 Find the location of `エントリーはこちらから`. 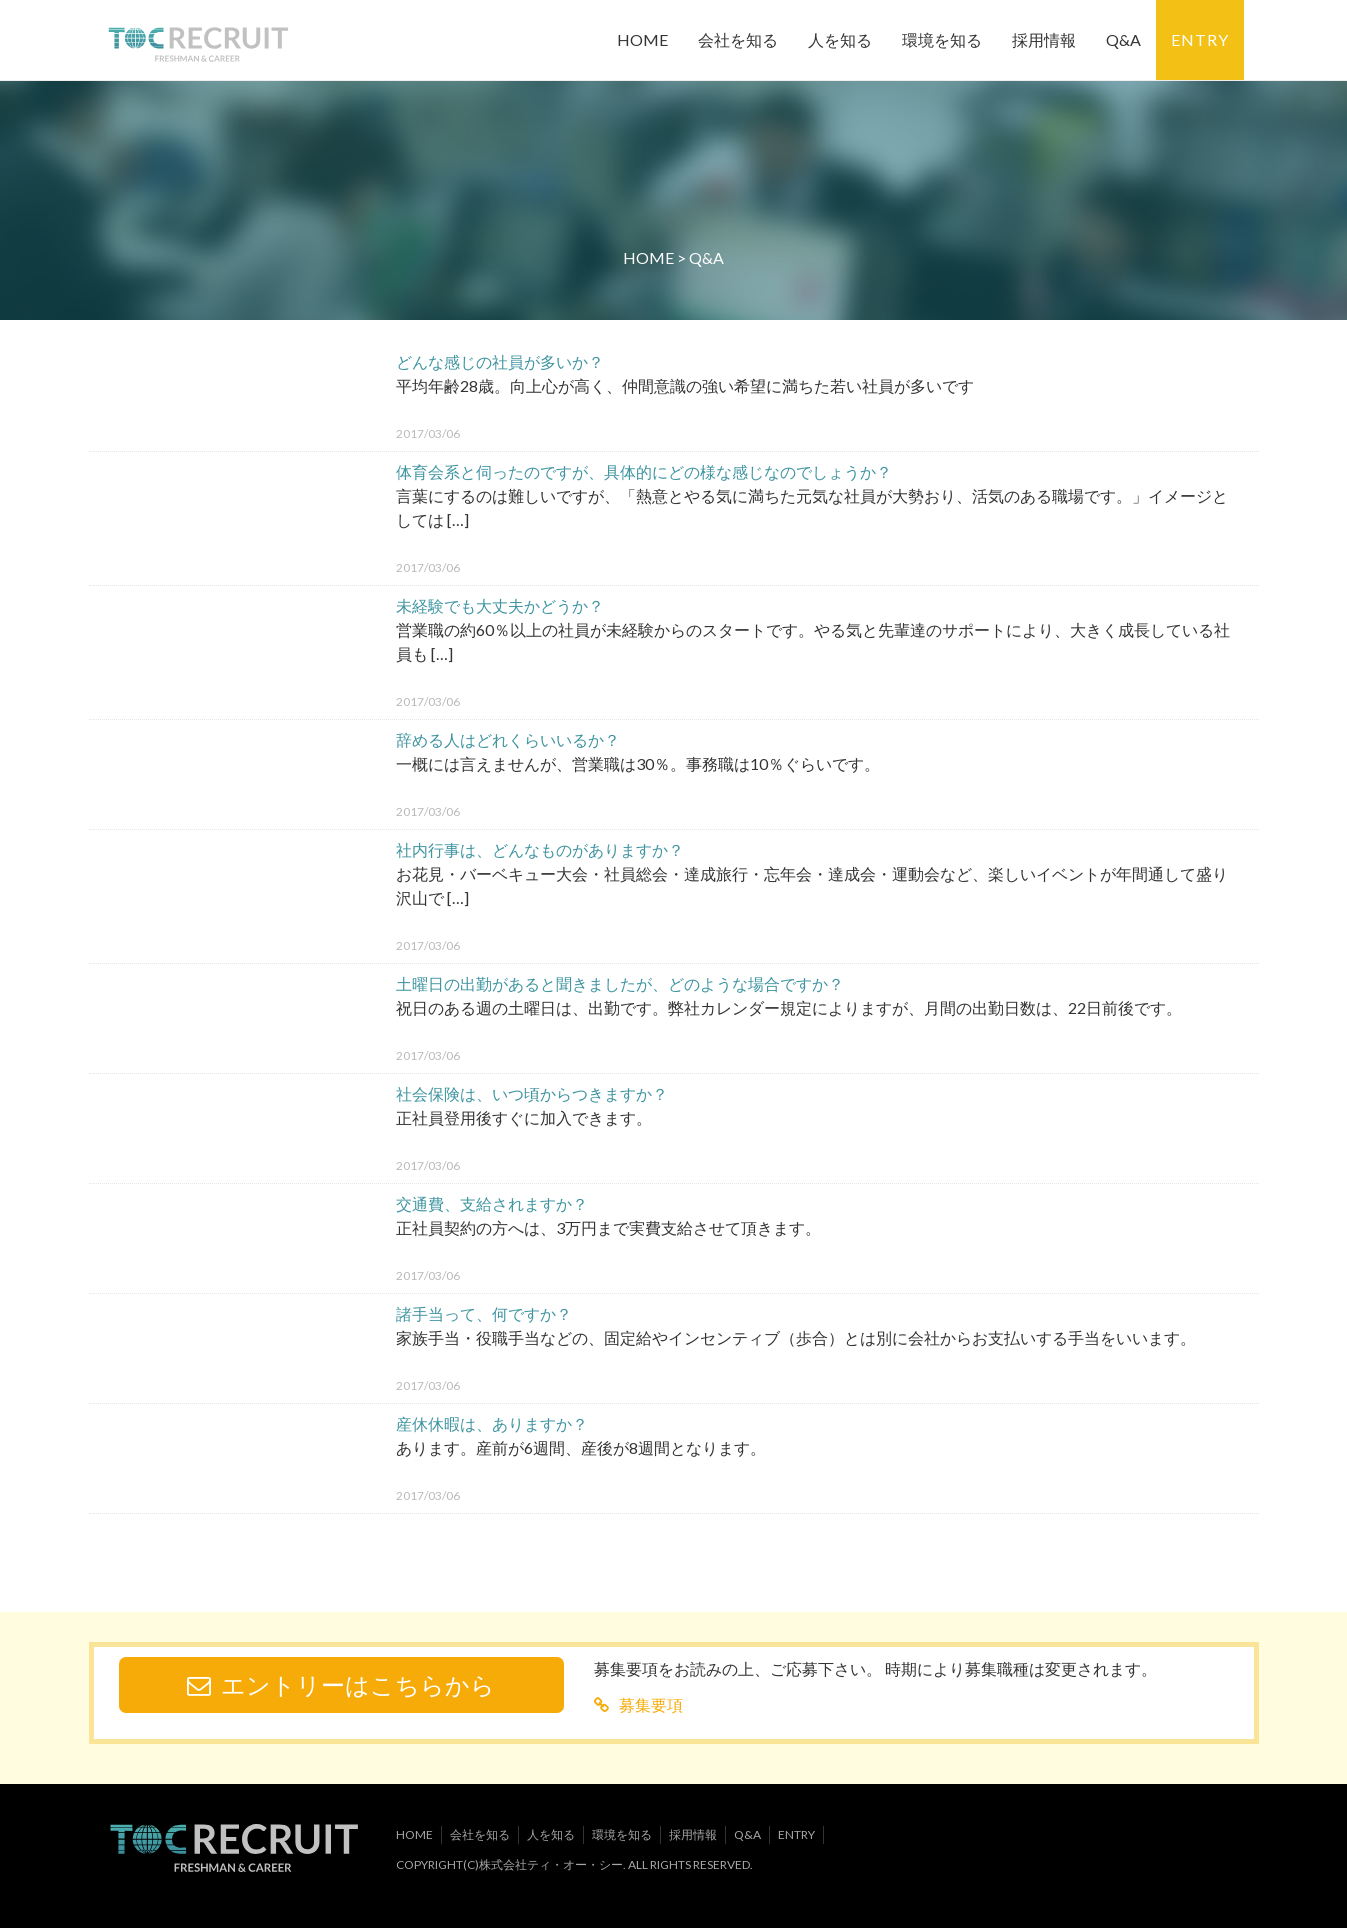

エントリーはこちらから is located at coordinates (341, 1684).